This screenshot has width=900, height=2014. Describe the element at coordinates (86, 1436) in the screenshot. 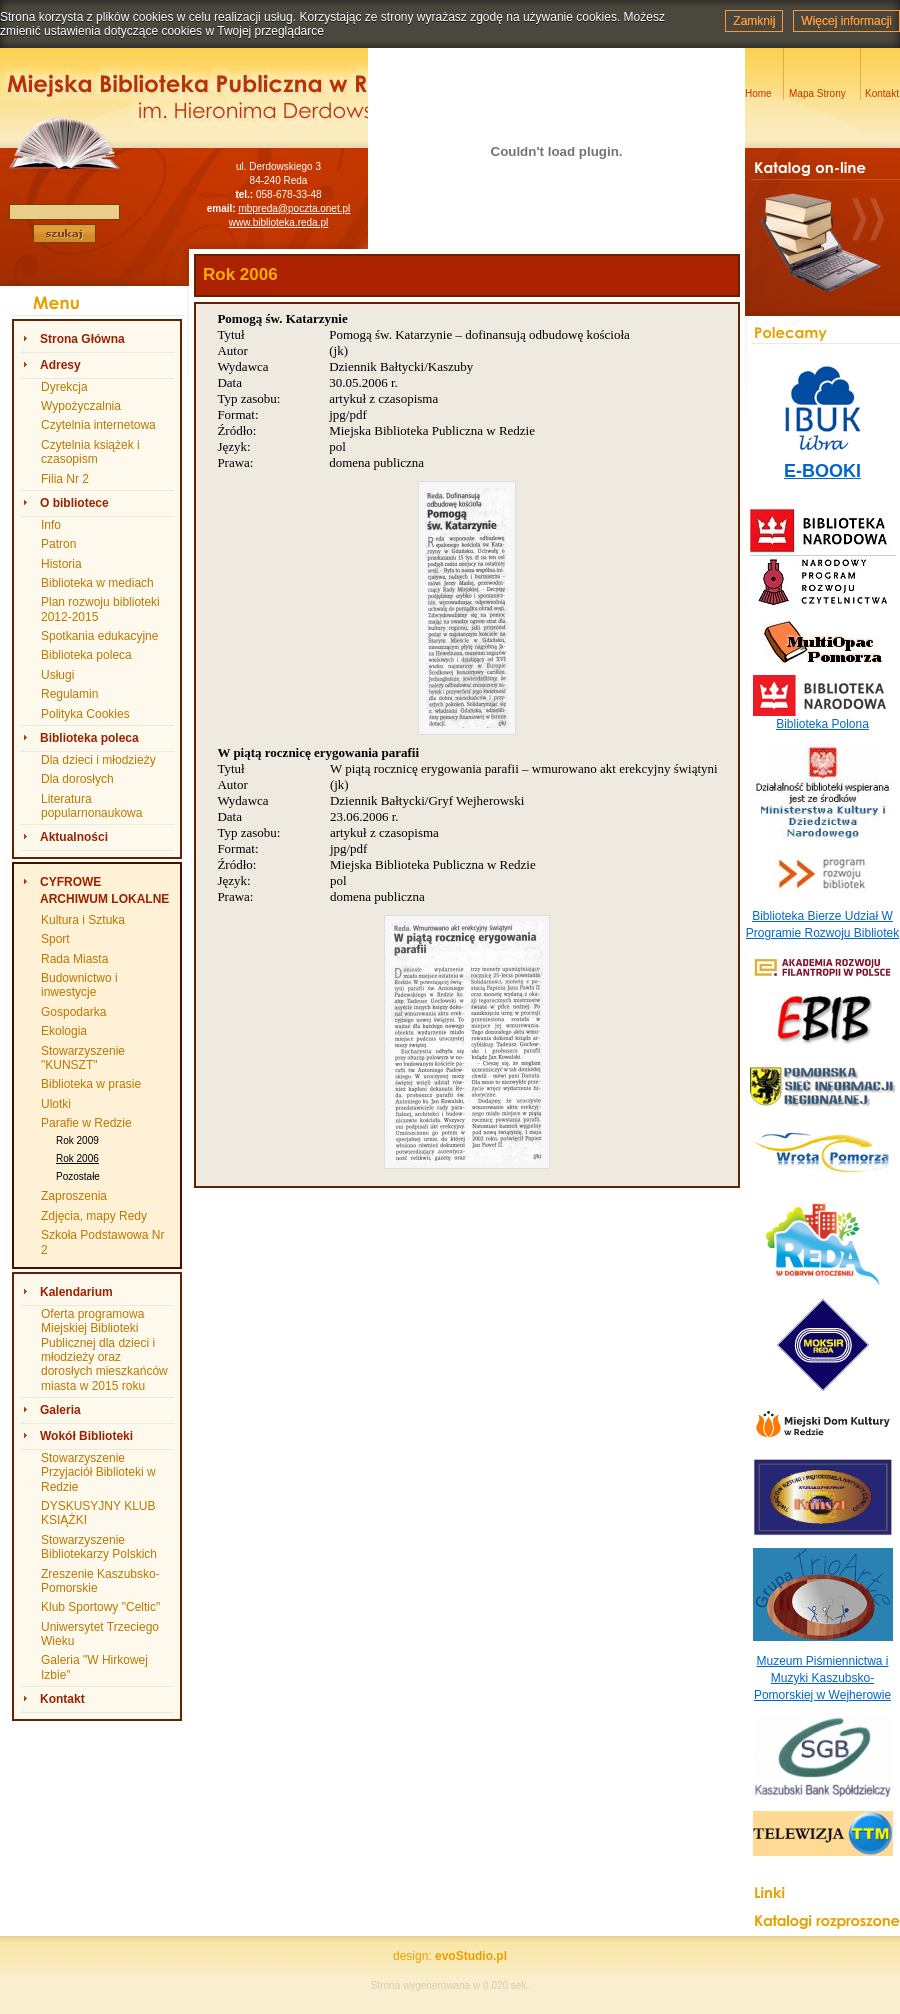

I see `Wokół Biblioteki` at that location.